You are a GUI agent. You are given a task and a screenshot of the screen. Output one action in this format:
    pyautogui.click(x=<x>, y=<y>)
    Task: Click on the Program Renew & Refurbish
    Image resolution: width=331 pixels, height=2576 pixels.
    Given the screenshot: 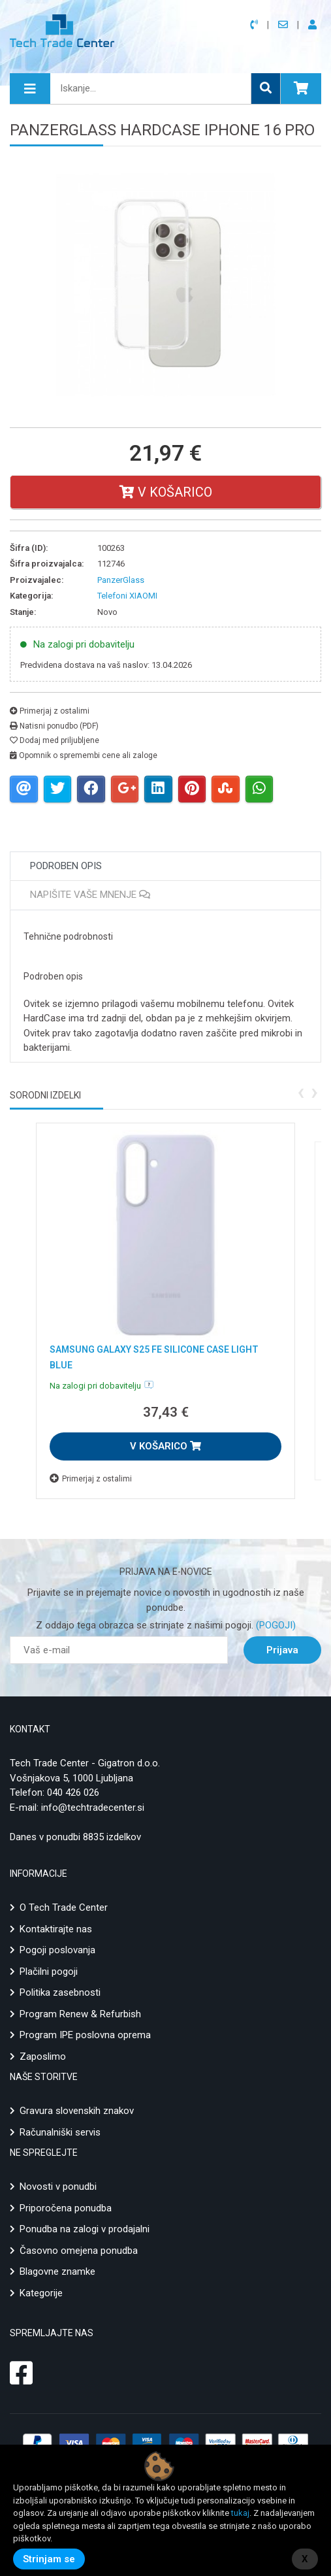 What is the action you would take?
    pyautogui.click(x=80, y=2014)
    